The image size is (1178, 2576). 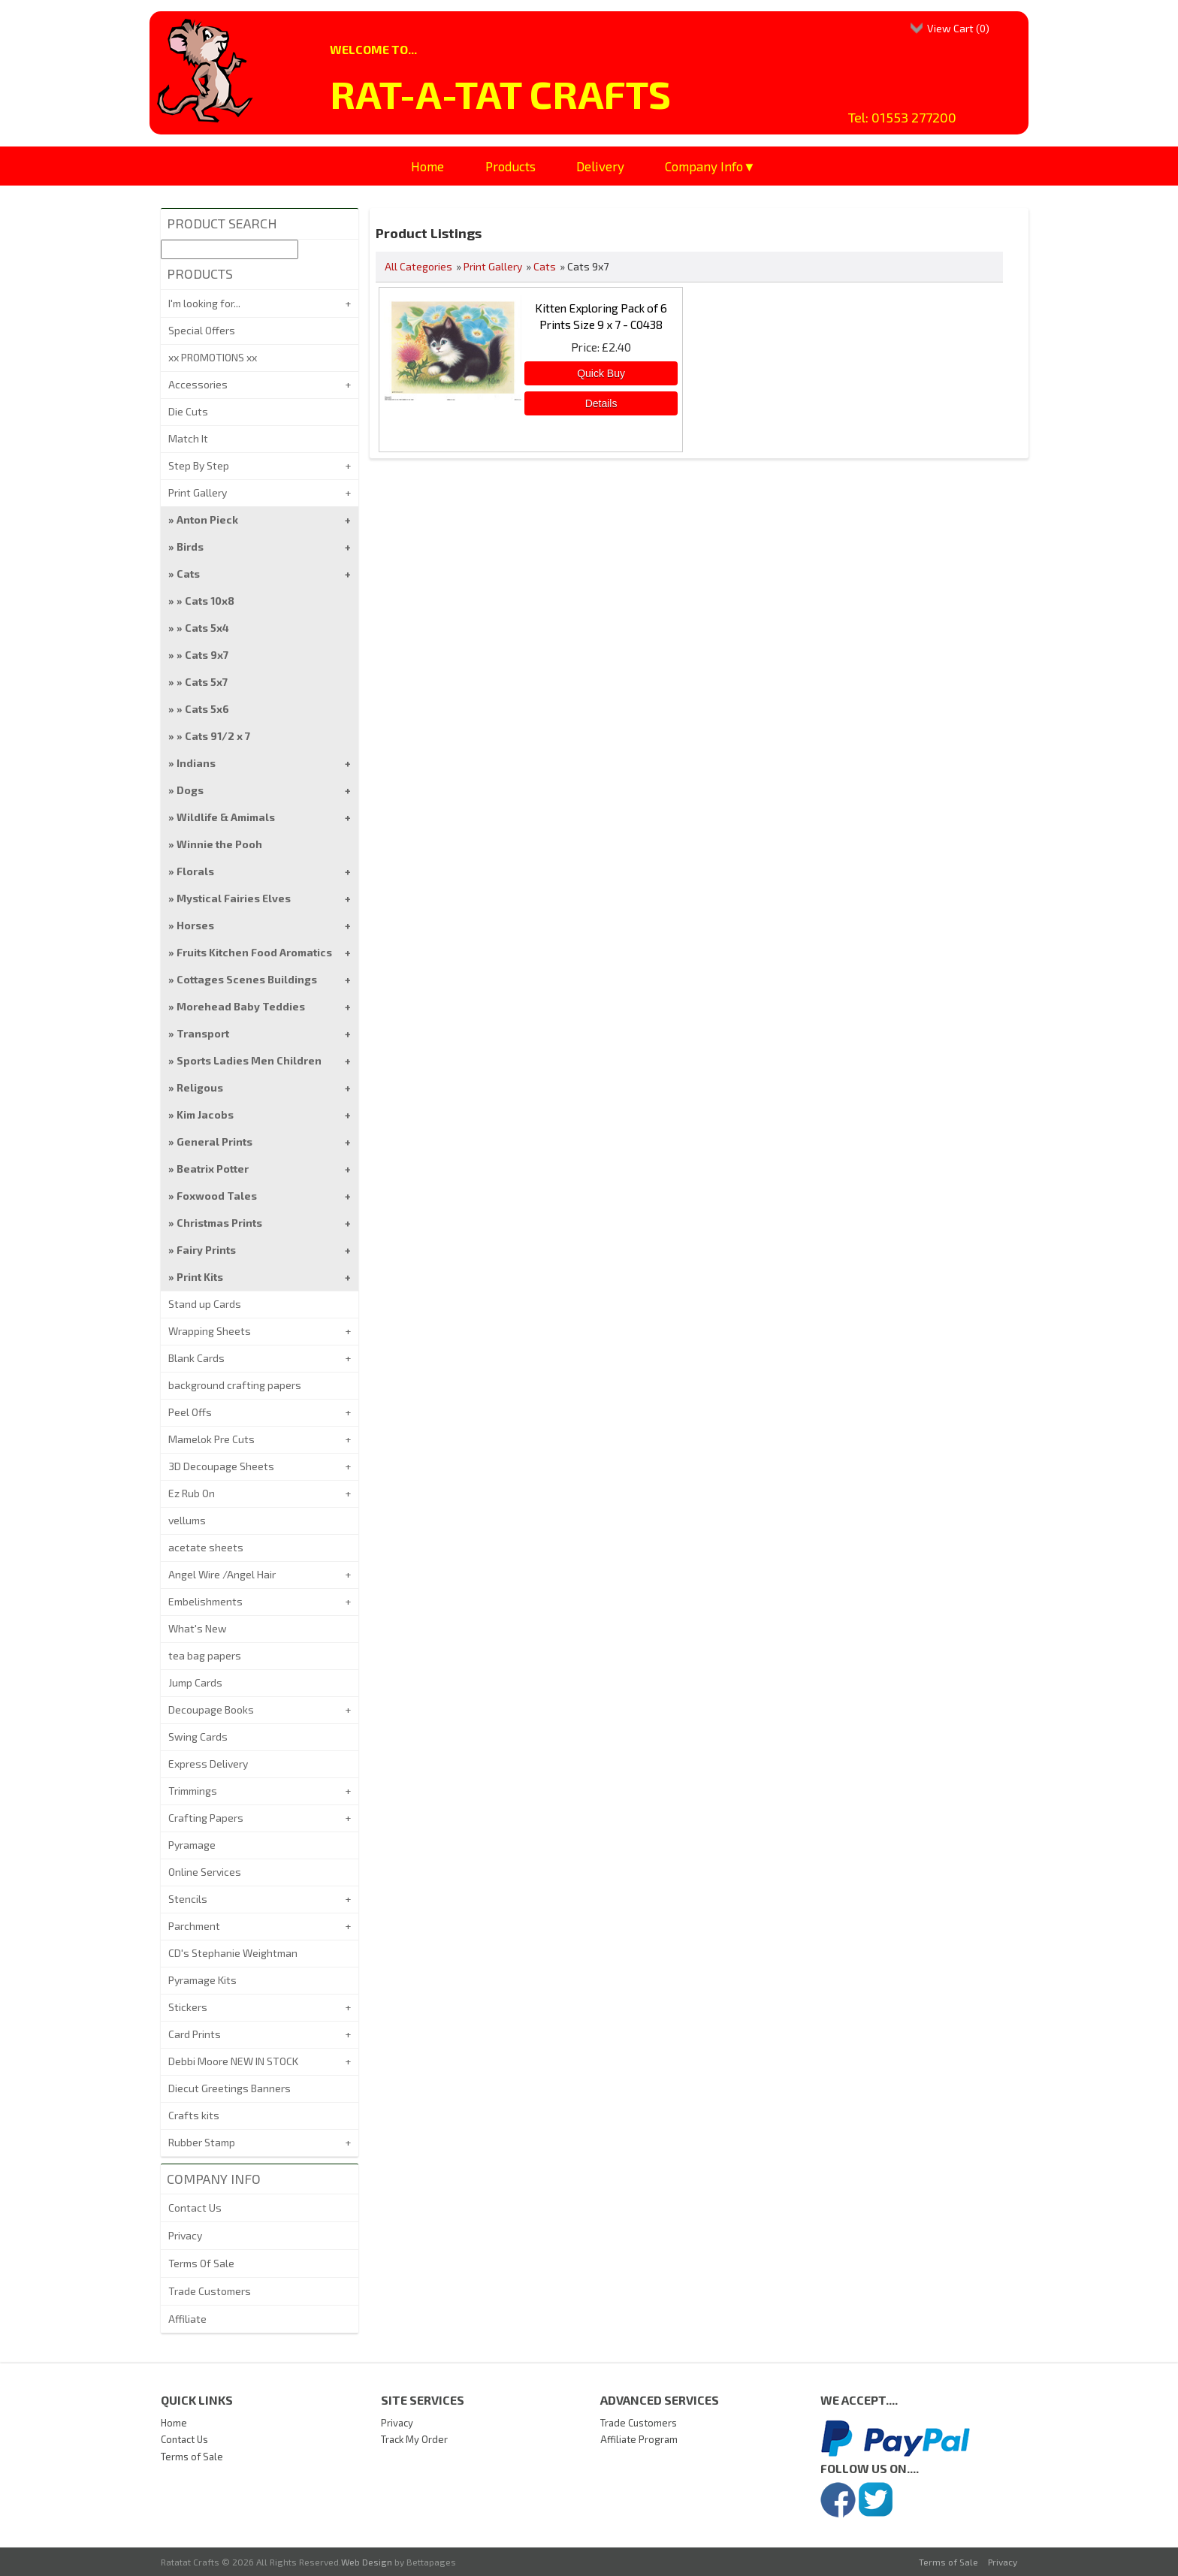 What do you see at coordinates (217, 1195) in the screenshot?
I see `Foxwood Tales` at bounding box center [217, 1195].